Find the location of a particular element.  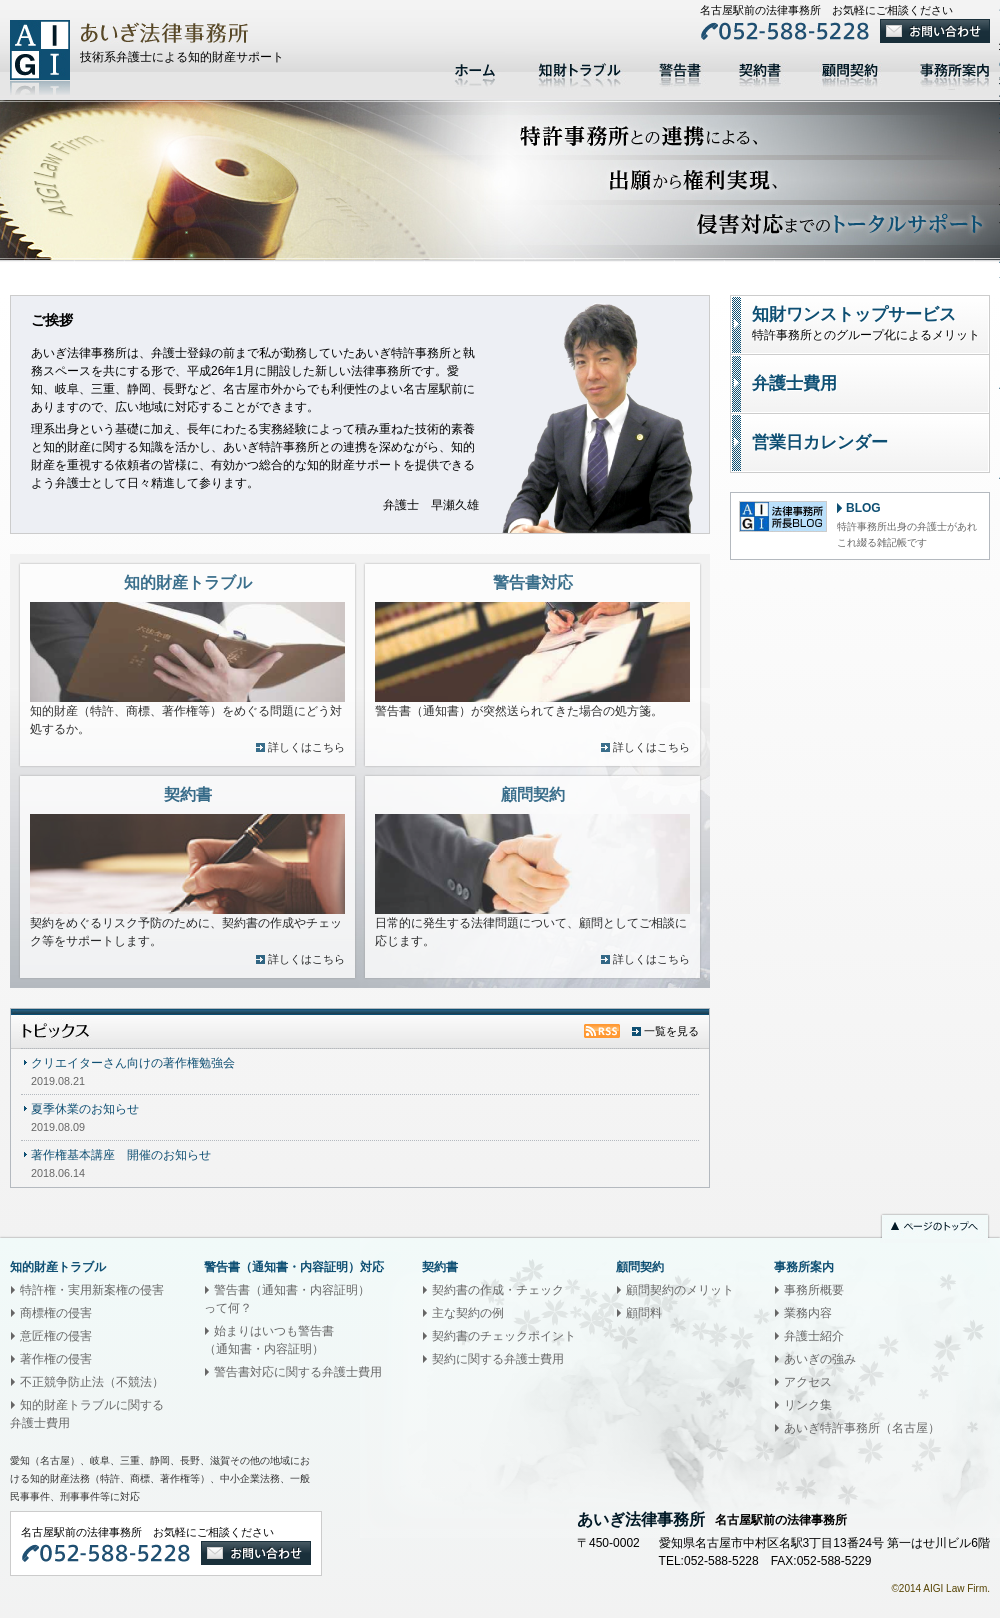

契約書 is located at coordinates (760, 67).